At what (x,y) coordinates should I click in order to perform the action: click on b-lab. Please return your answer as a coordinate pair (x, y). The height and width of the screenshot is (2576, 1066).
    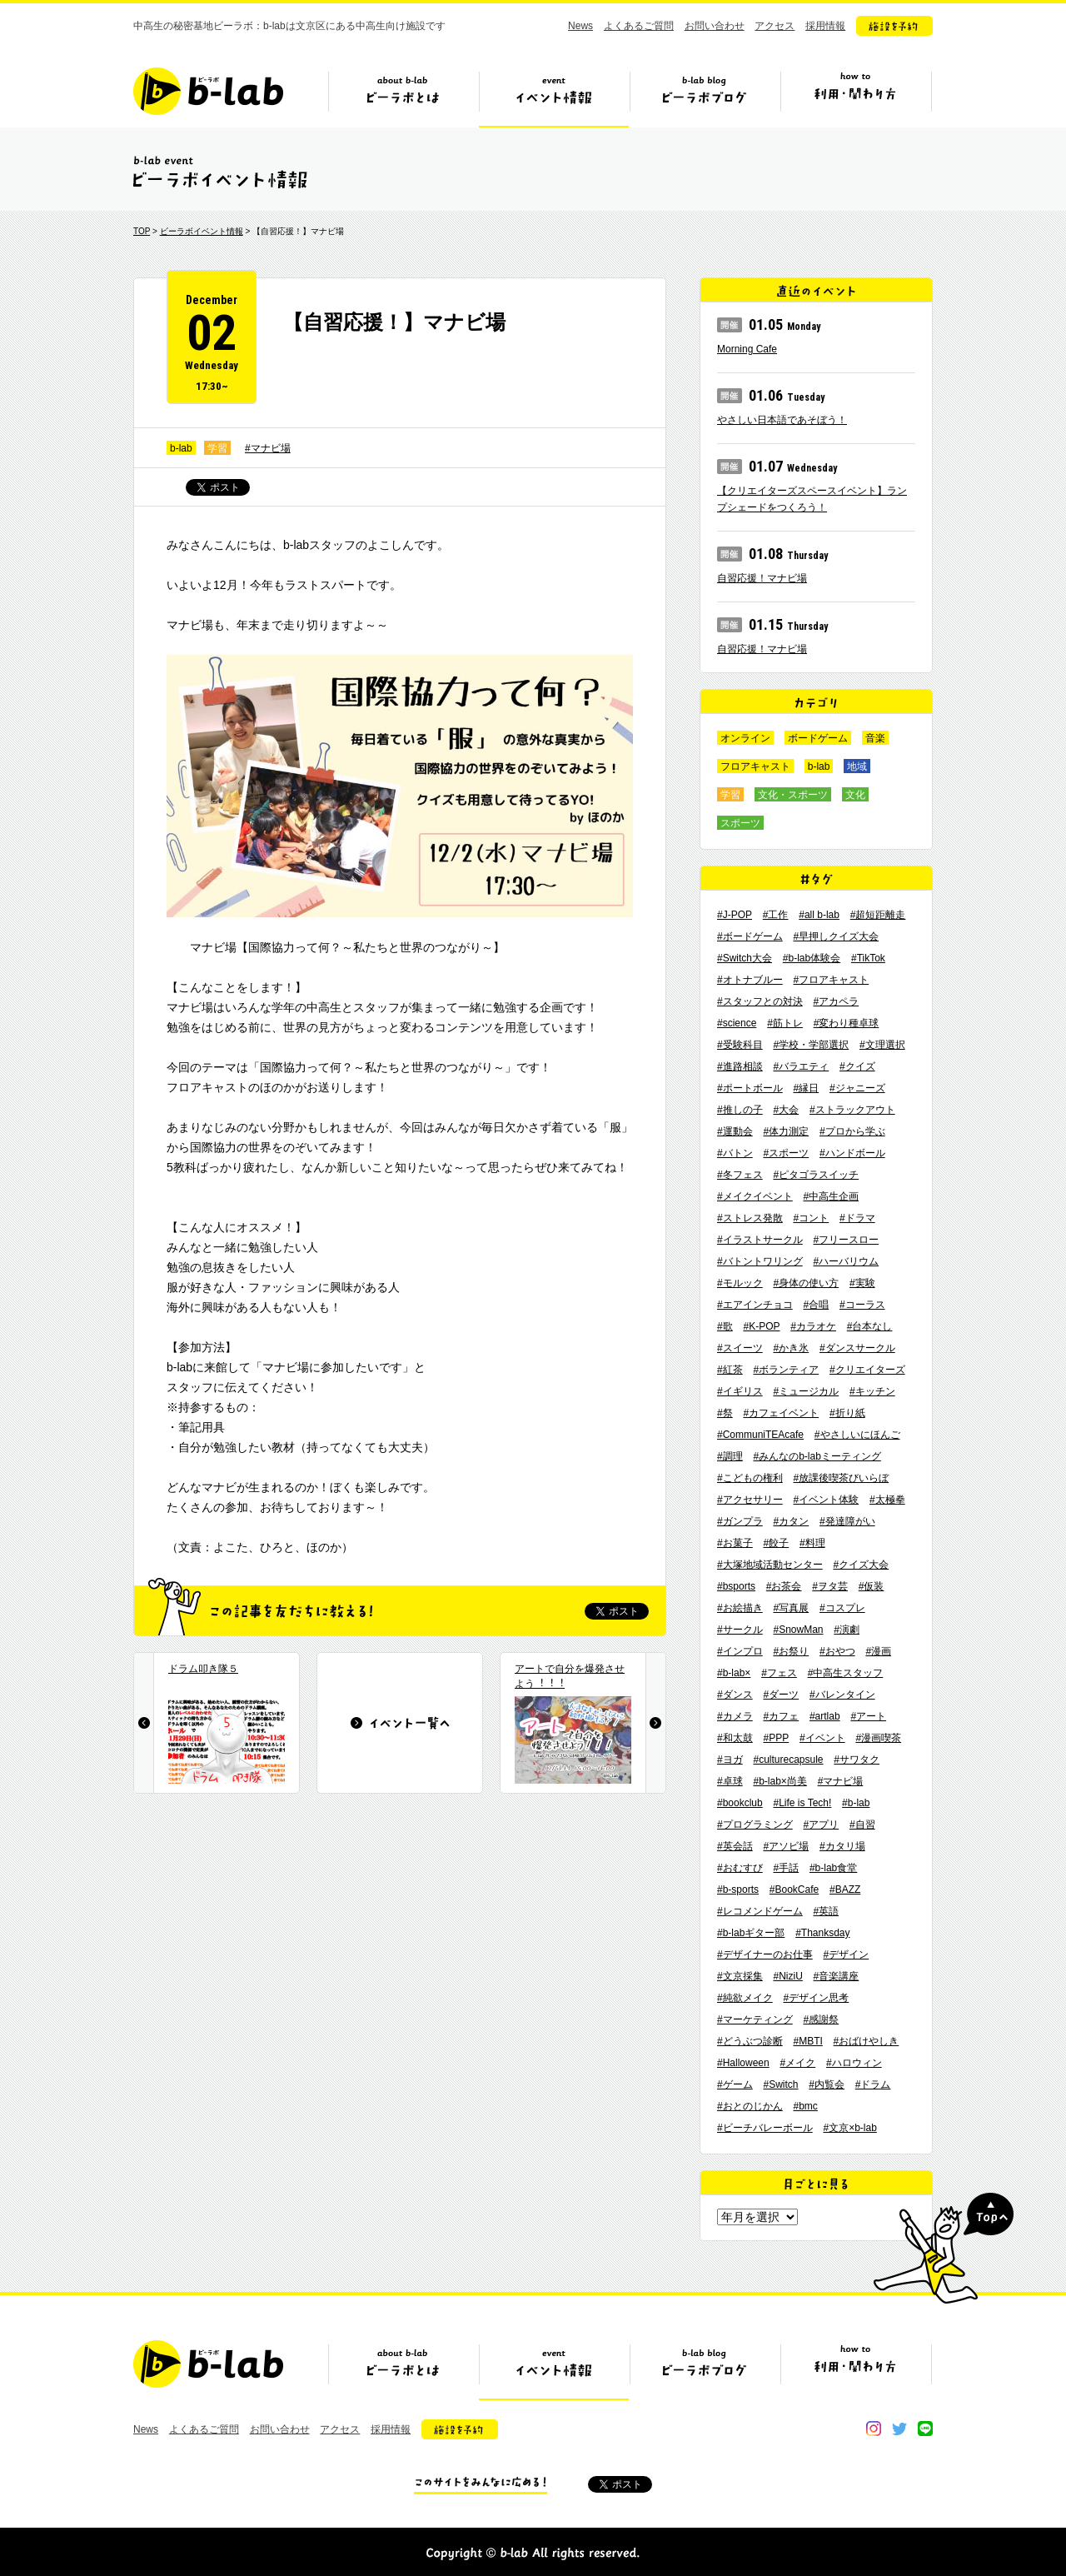
    Looking at the image, I should click on (181, 448).